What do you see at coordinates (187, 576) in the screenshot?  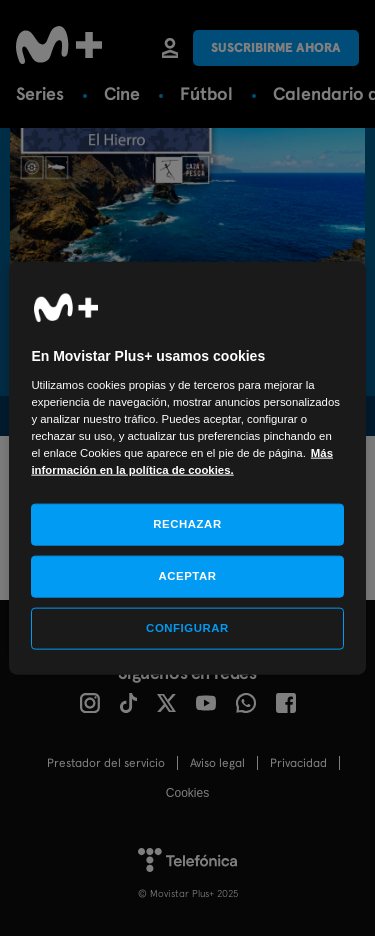 I see `ACEPTAR` at bounding box center [187, 576].